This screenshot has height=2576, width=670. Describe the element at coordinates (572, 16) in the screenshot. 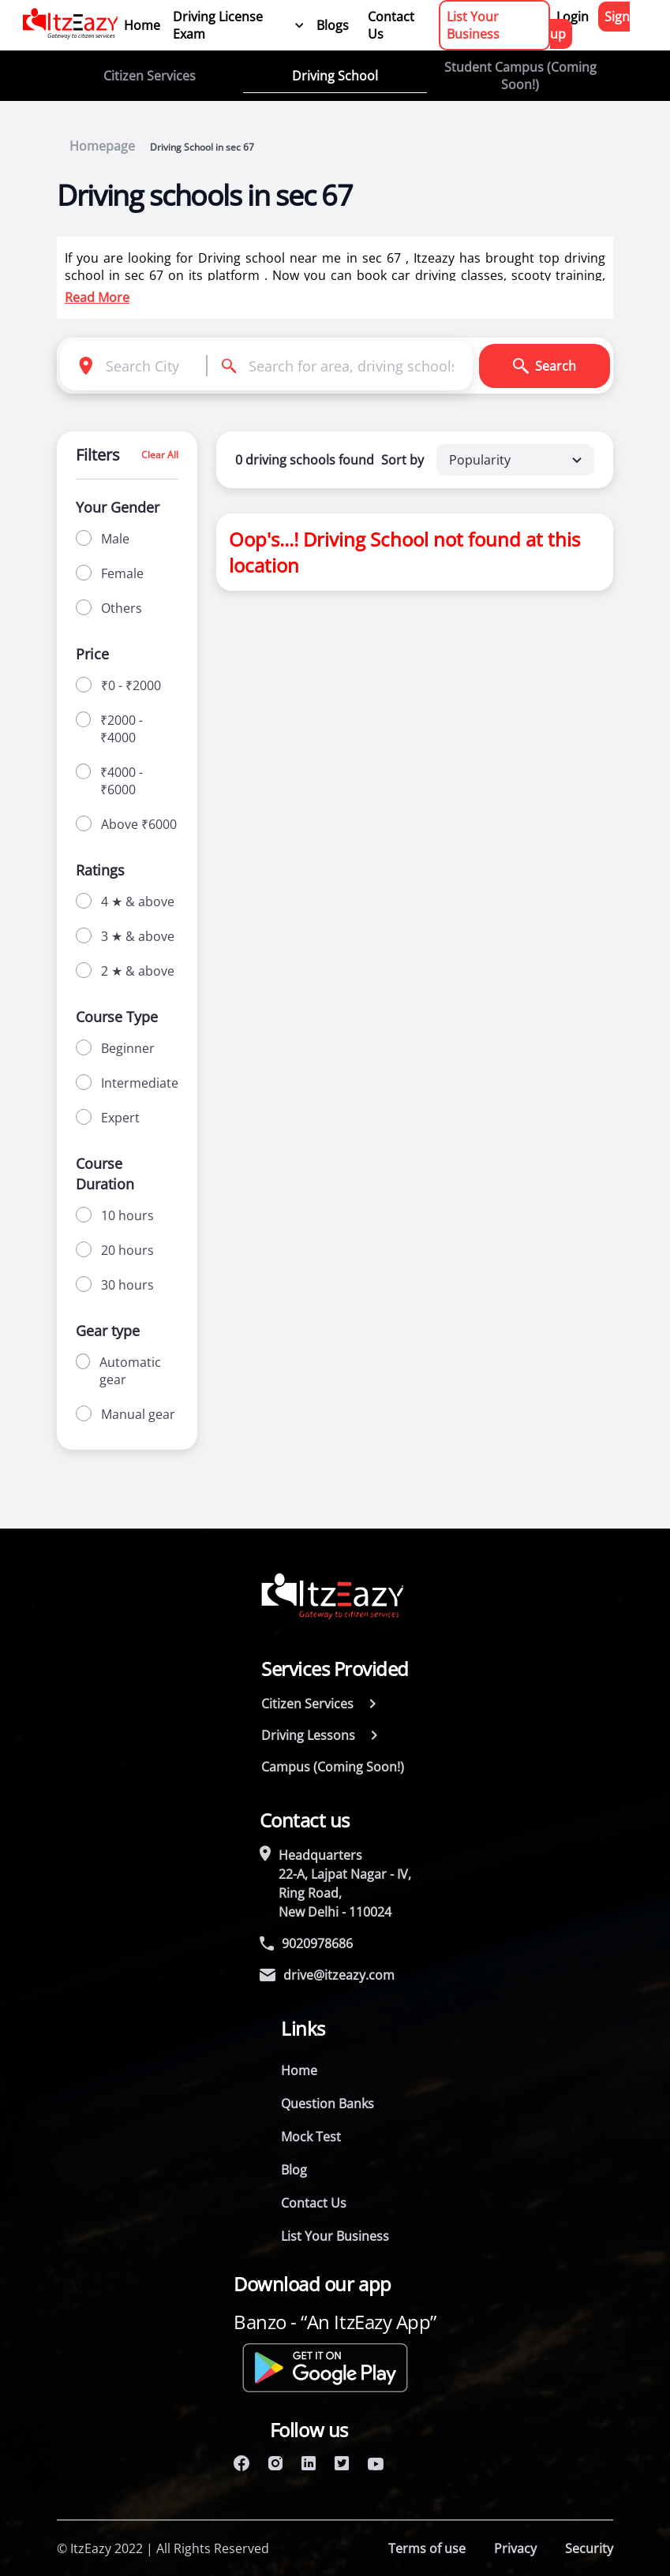

I see `Login` at that location.